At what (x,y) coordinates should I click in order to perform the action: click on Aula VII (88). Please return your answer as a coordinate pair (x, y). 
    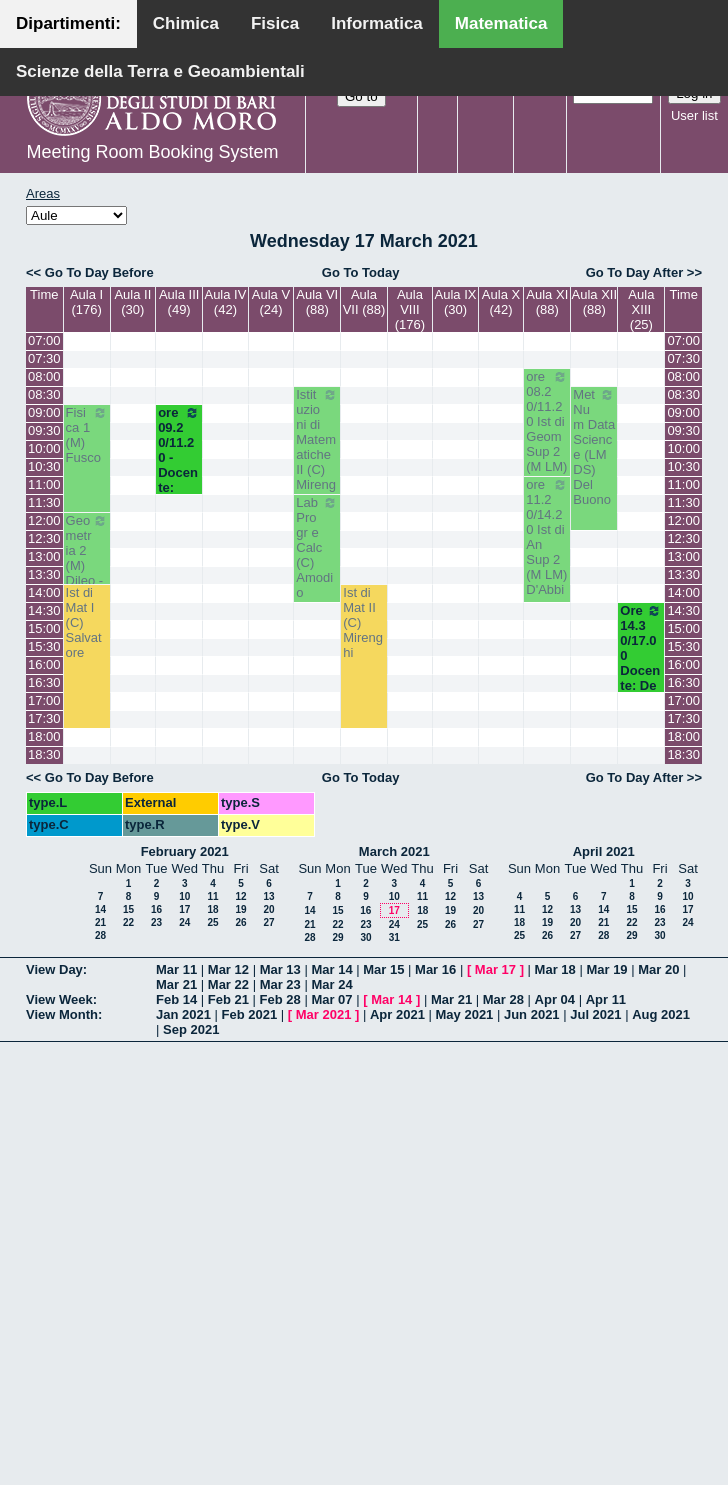
    Looking at the image, I should click on (364, 302).